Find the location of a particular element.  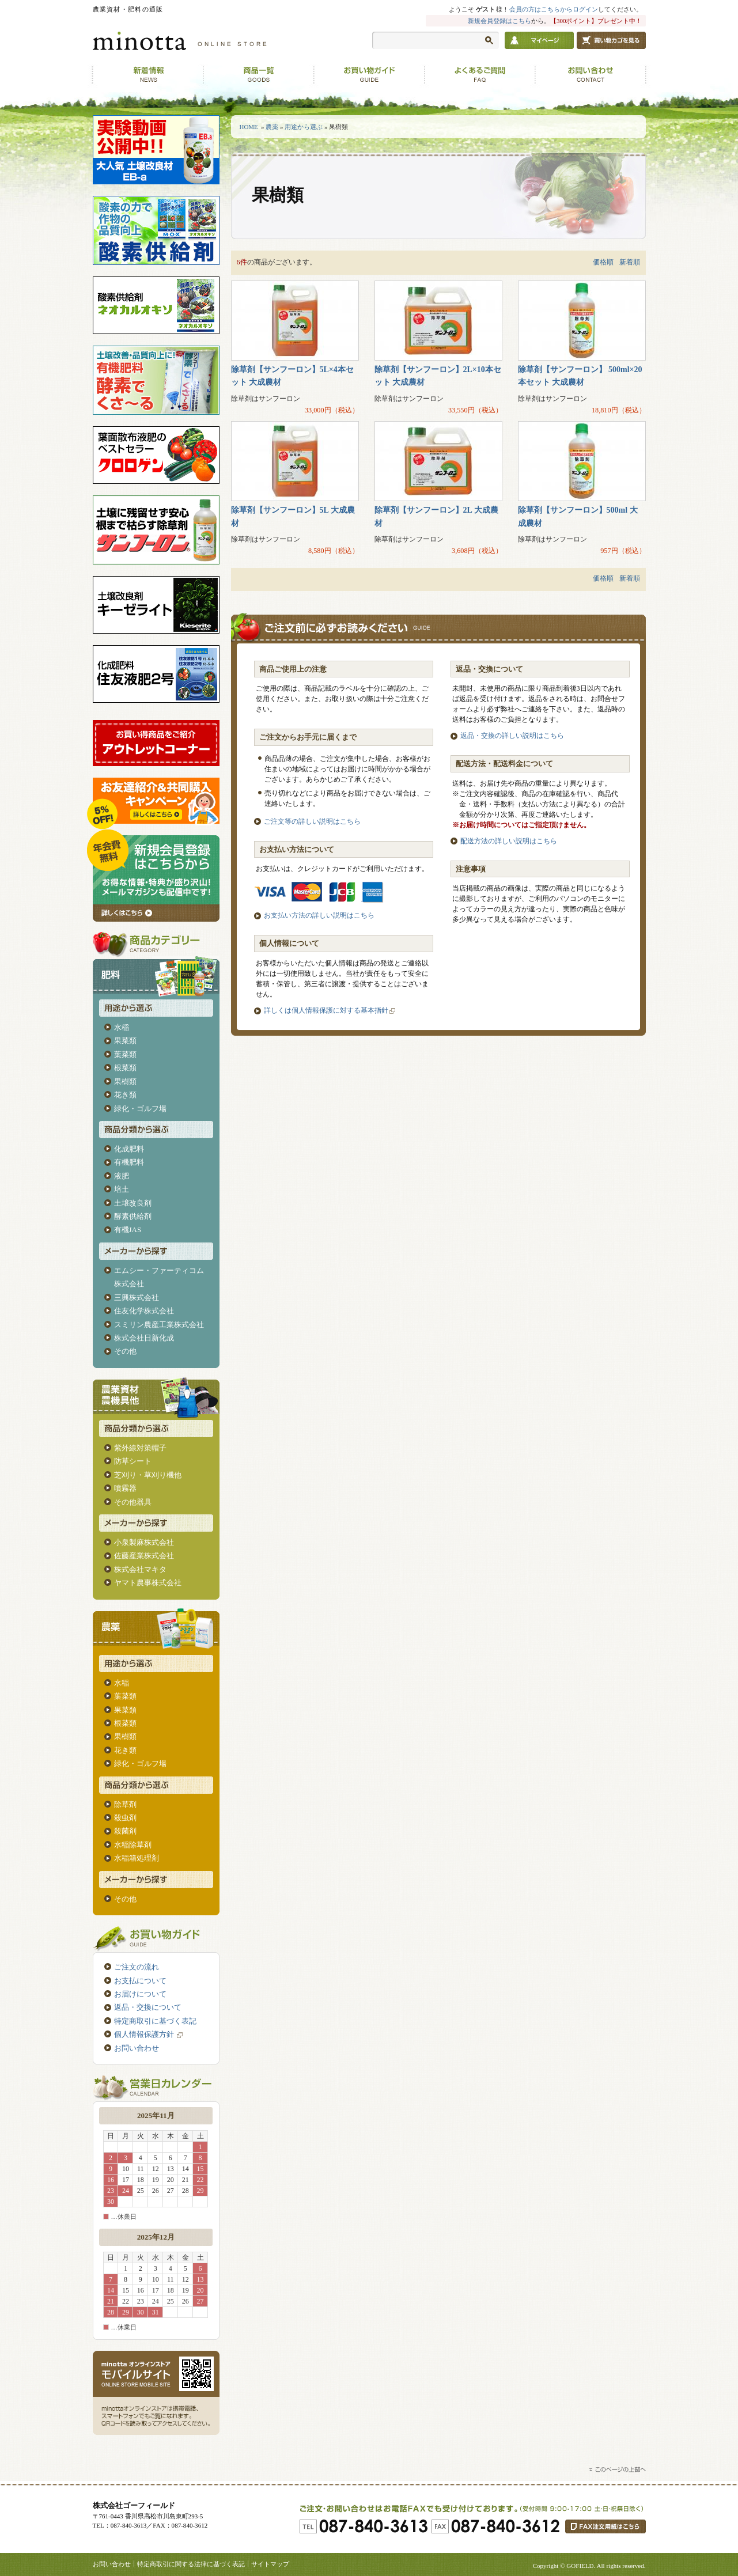

お届けについて is located at coordinates (140, 1994).